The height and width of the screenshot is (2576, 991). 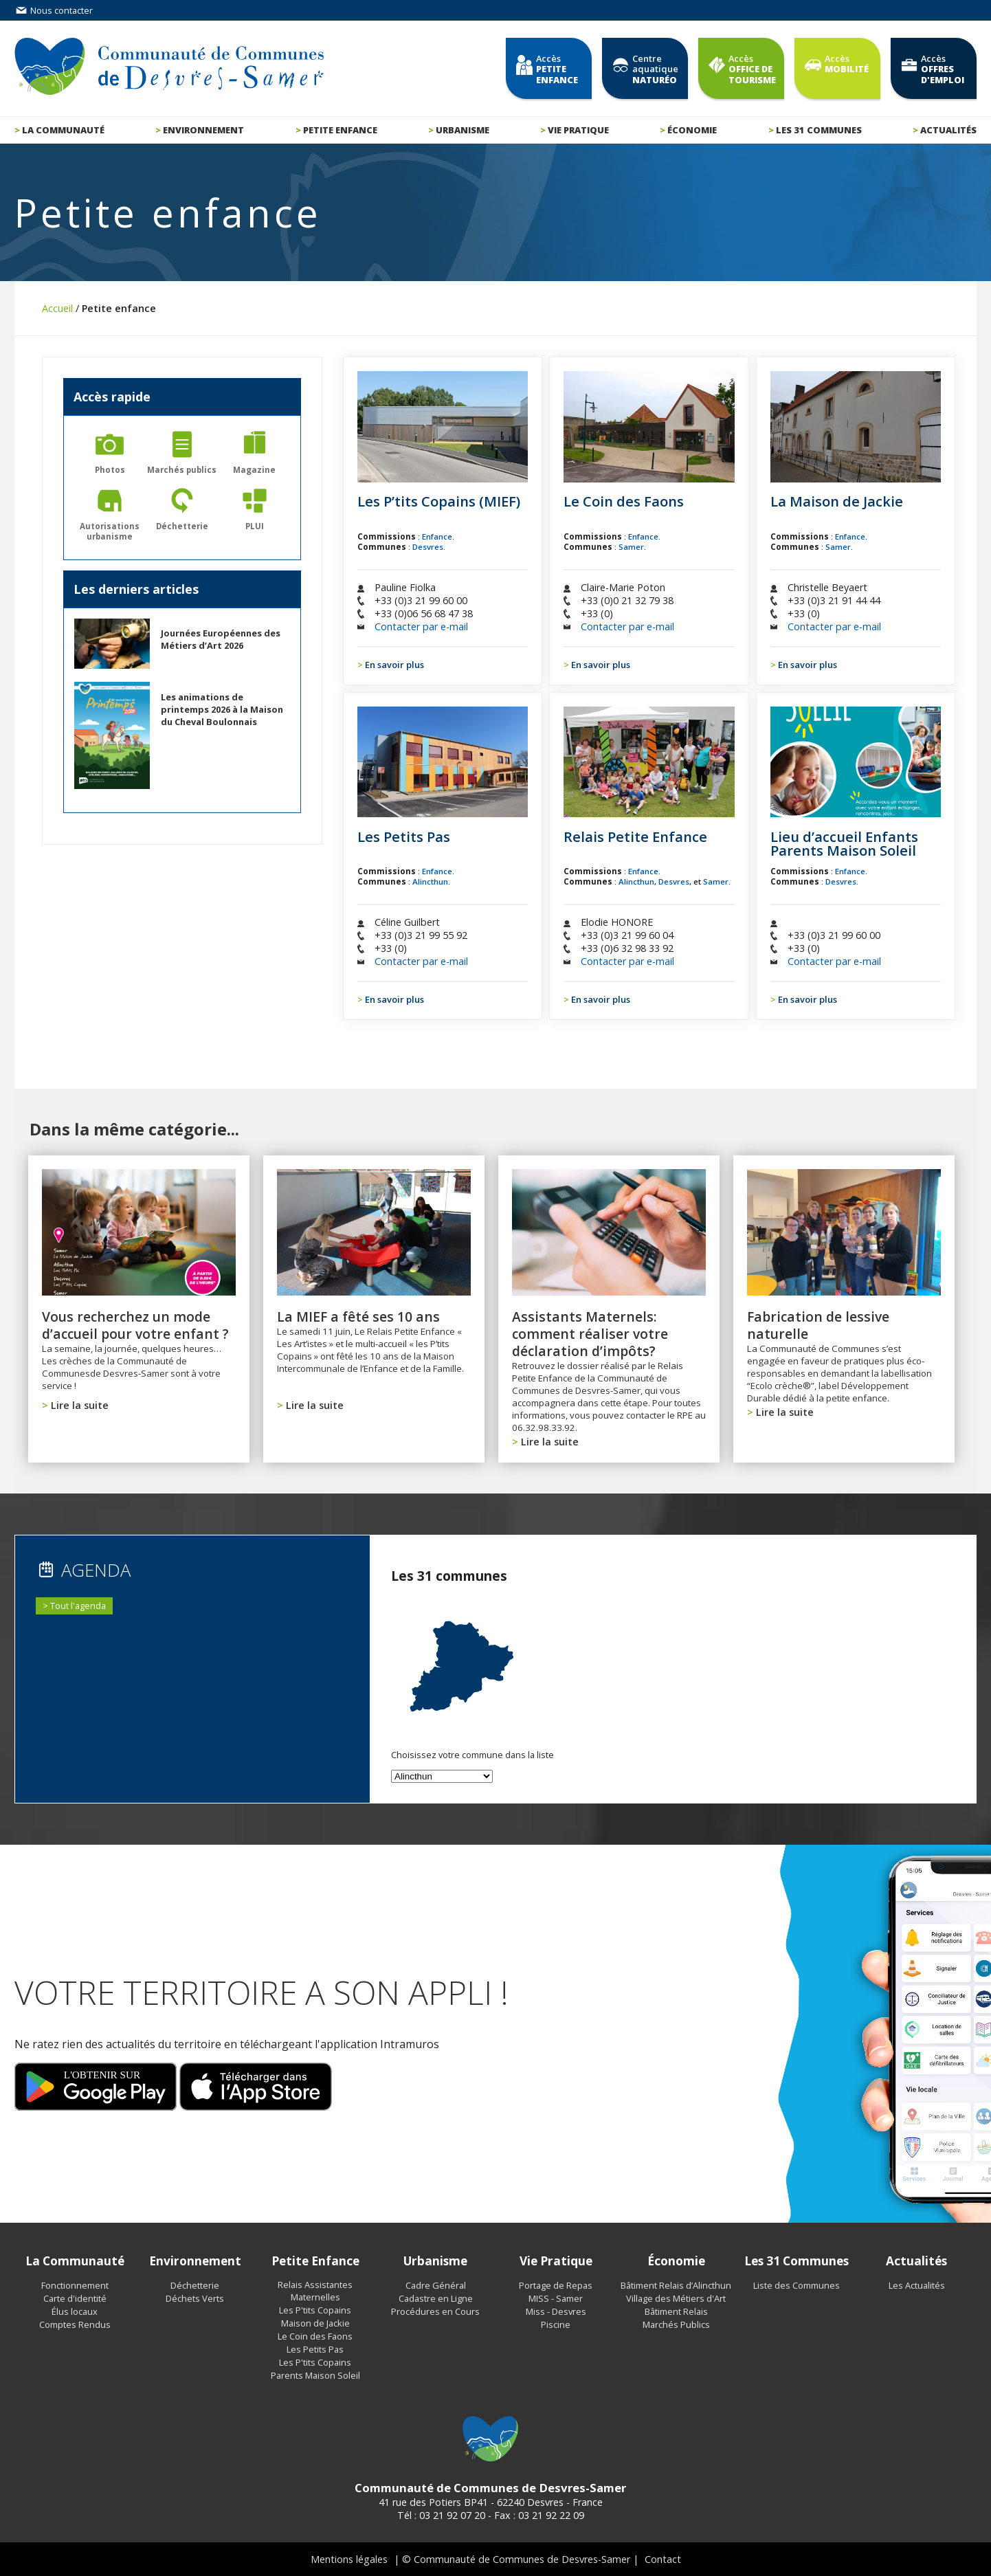 What do you see at coordinates (555, 2324) in the screenshot?
I see `Piscine` at bounding box center [555, 2324].